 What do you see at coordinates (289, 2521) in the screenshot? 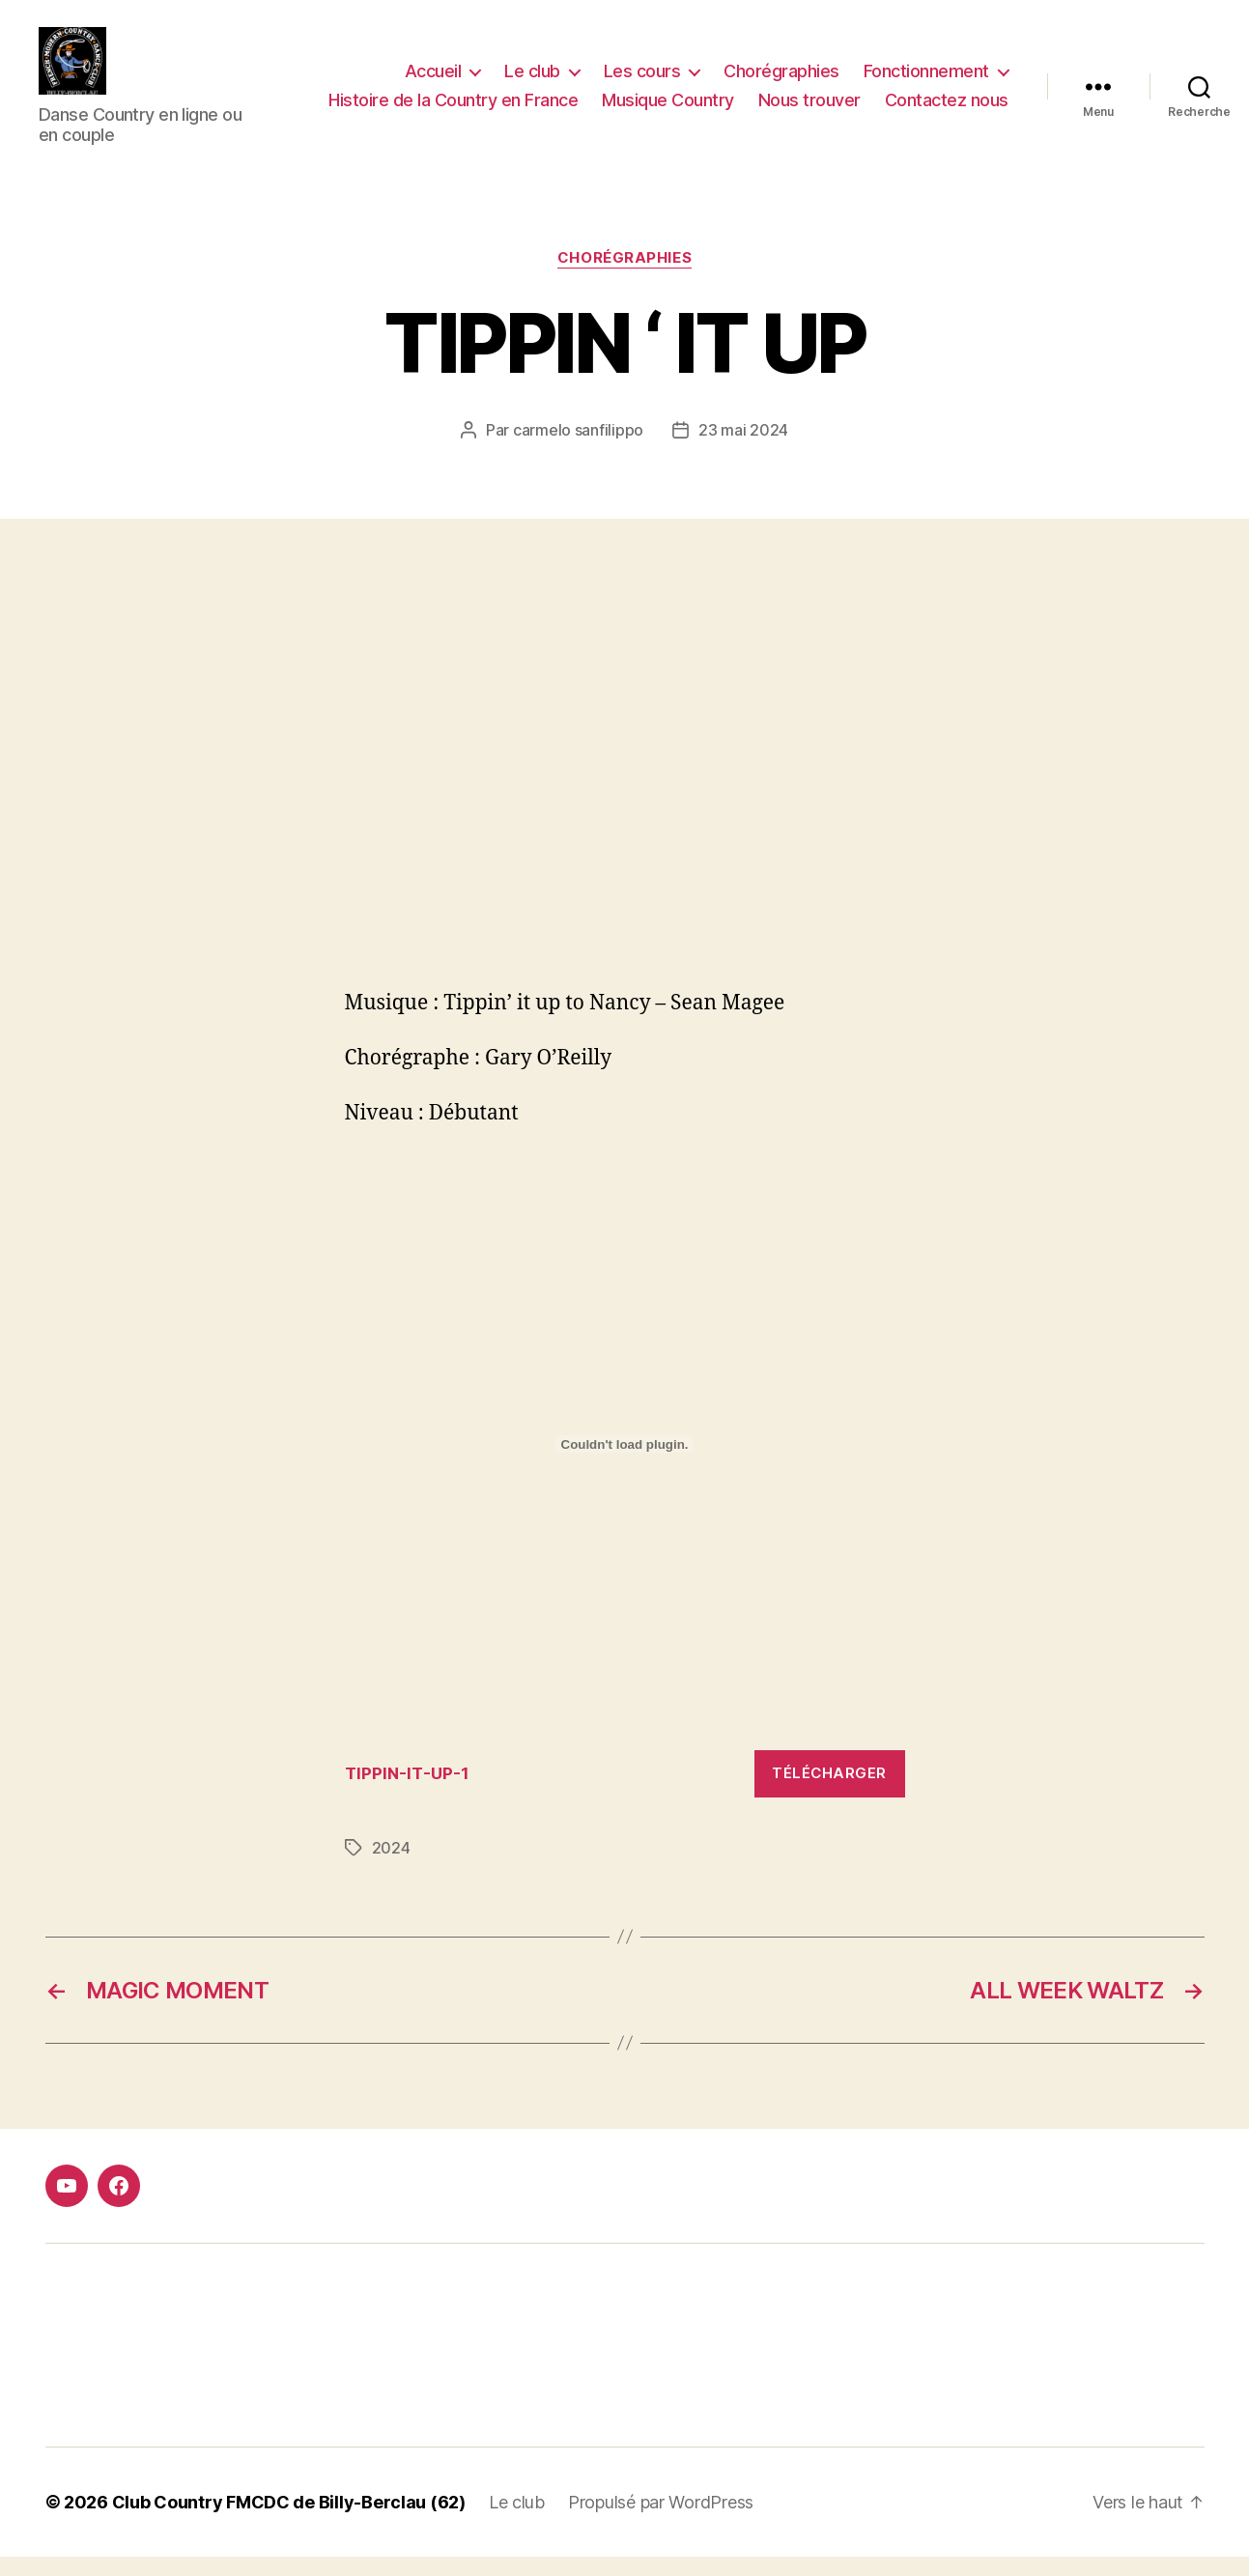
I see `Club Country FMCDC de Billy-Berclau (62)` at bounding box center [289, 2521].